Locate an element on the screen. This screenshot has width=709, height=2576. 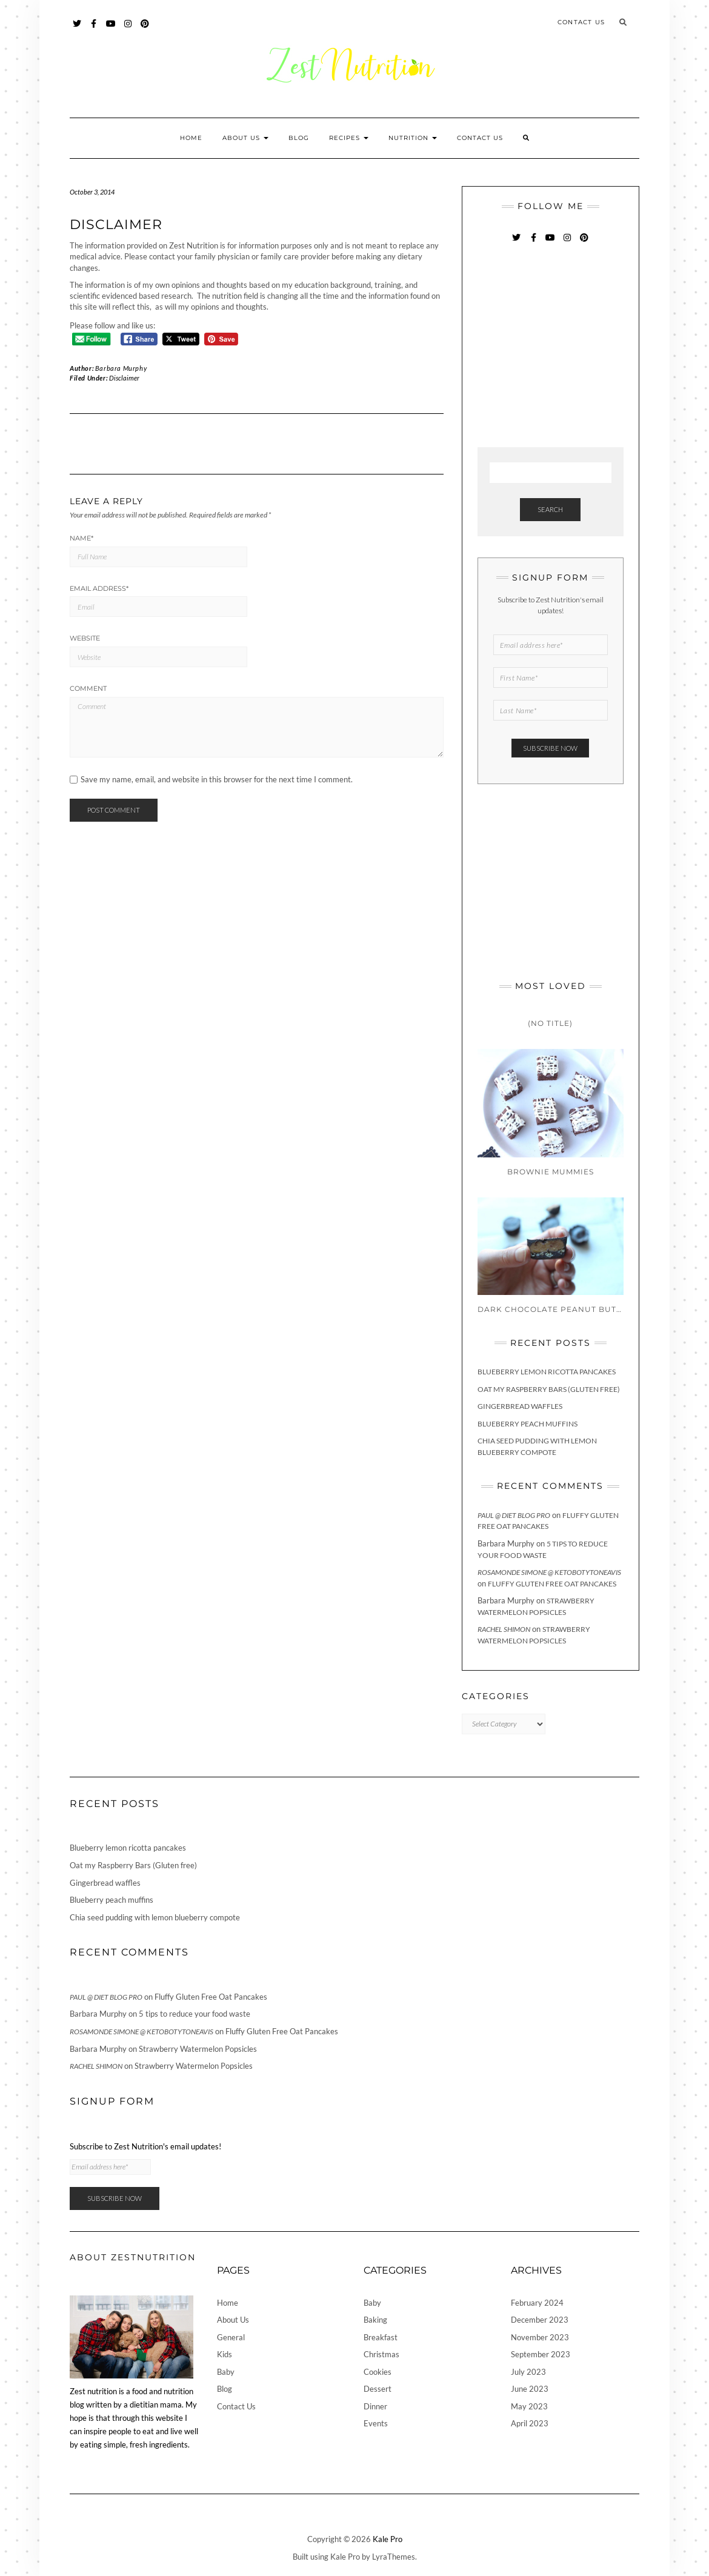
May 2023 is located at coordinates (529, 2406).